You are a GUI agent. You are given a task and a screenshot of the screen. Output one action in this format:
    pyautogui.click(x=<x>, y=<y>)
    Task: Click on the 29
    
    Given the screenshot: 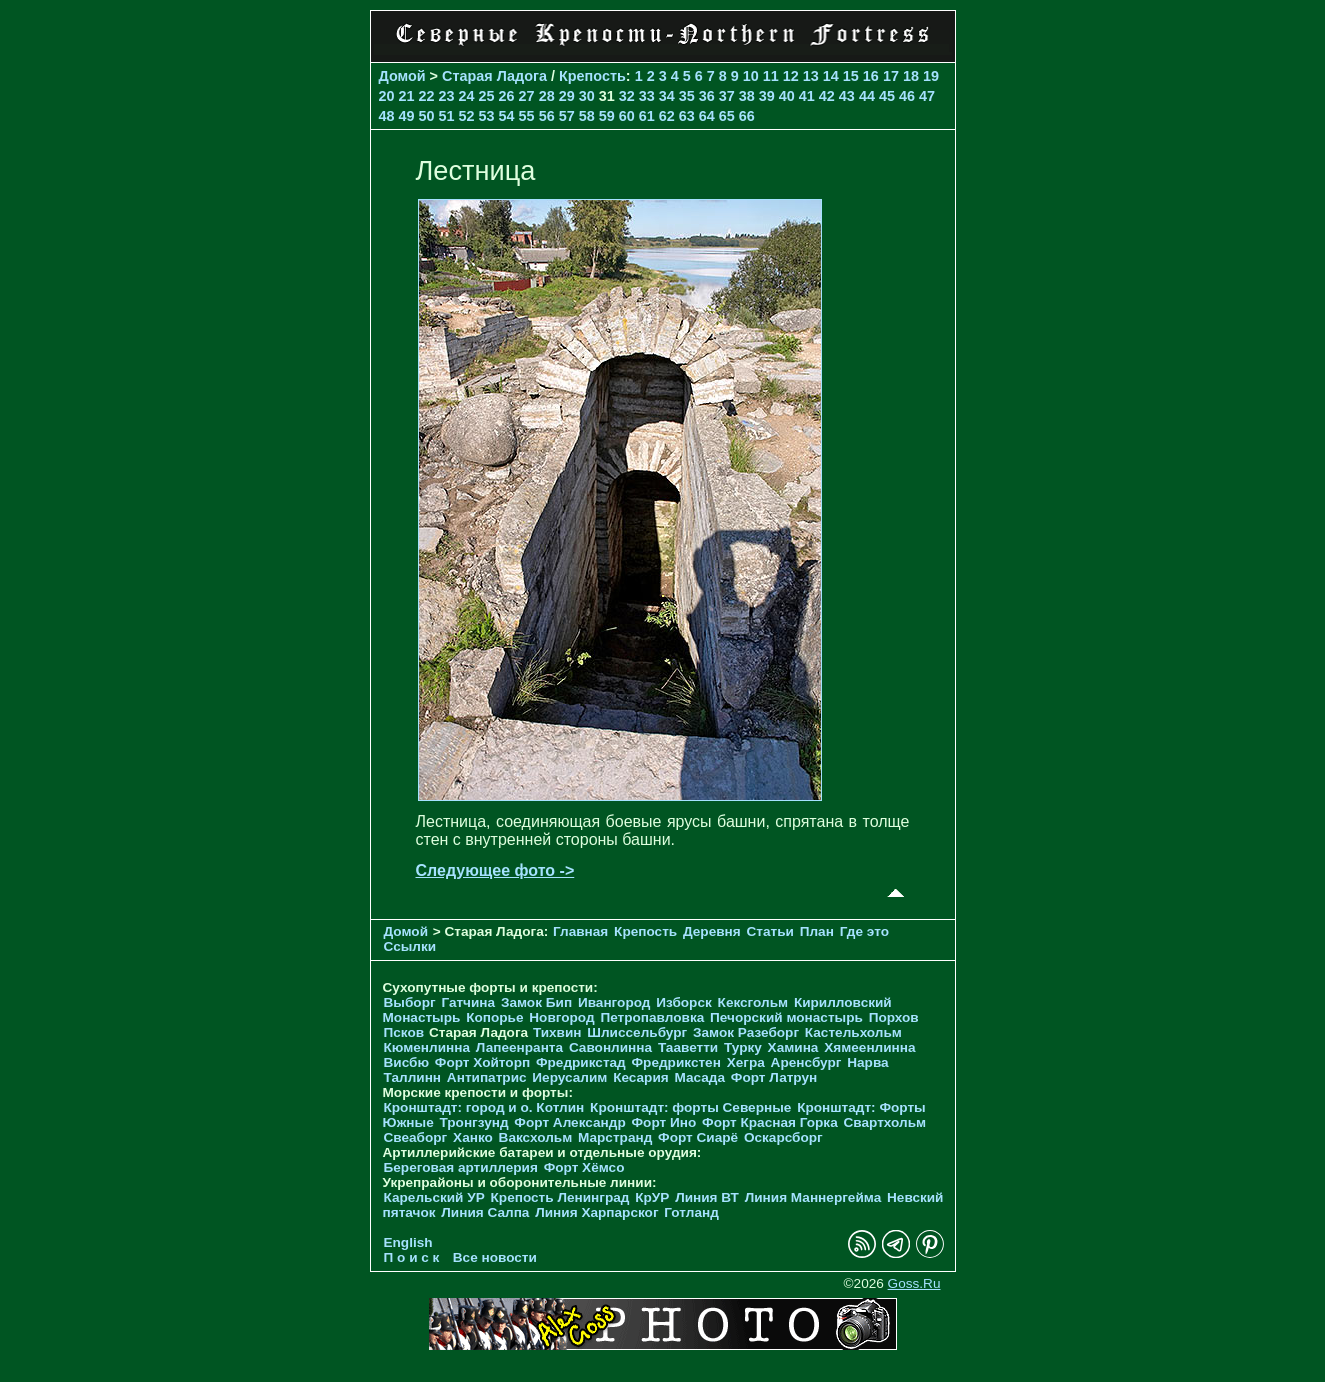 What is the action you would take?
    pyautogui.click(x=567, y=96)
    